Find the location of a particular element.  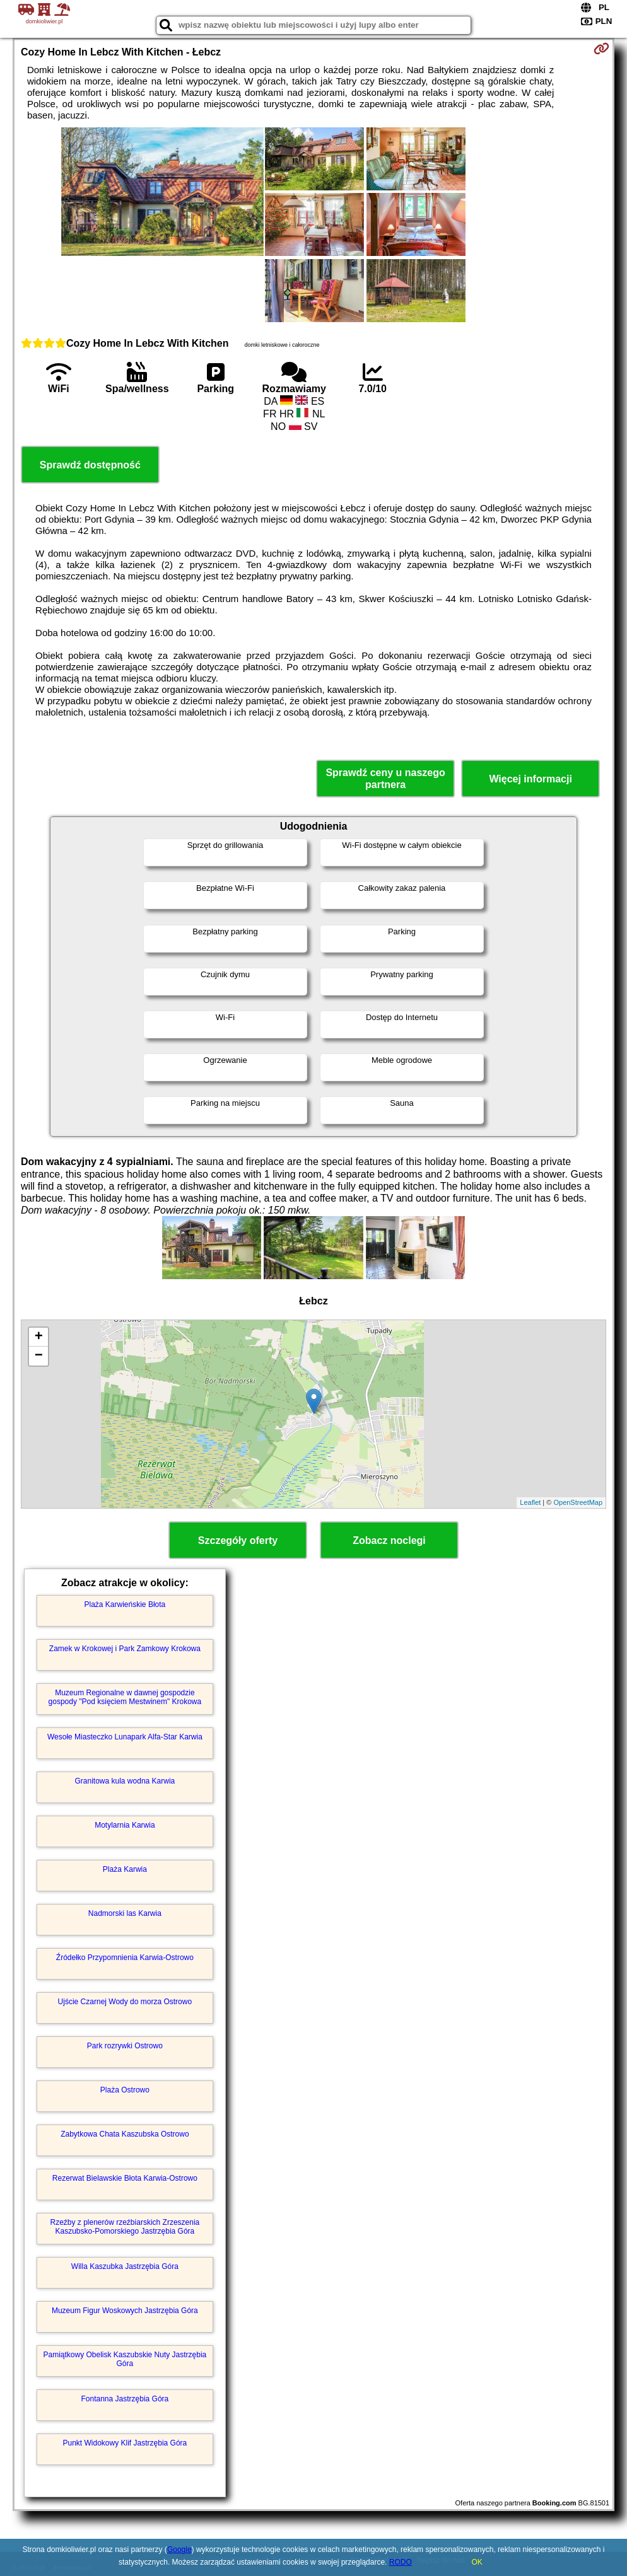

Więcej informacji is located at coordinates (530, 779).